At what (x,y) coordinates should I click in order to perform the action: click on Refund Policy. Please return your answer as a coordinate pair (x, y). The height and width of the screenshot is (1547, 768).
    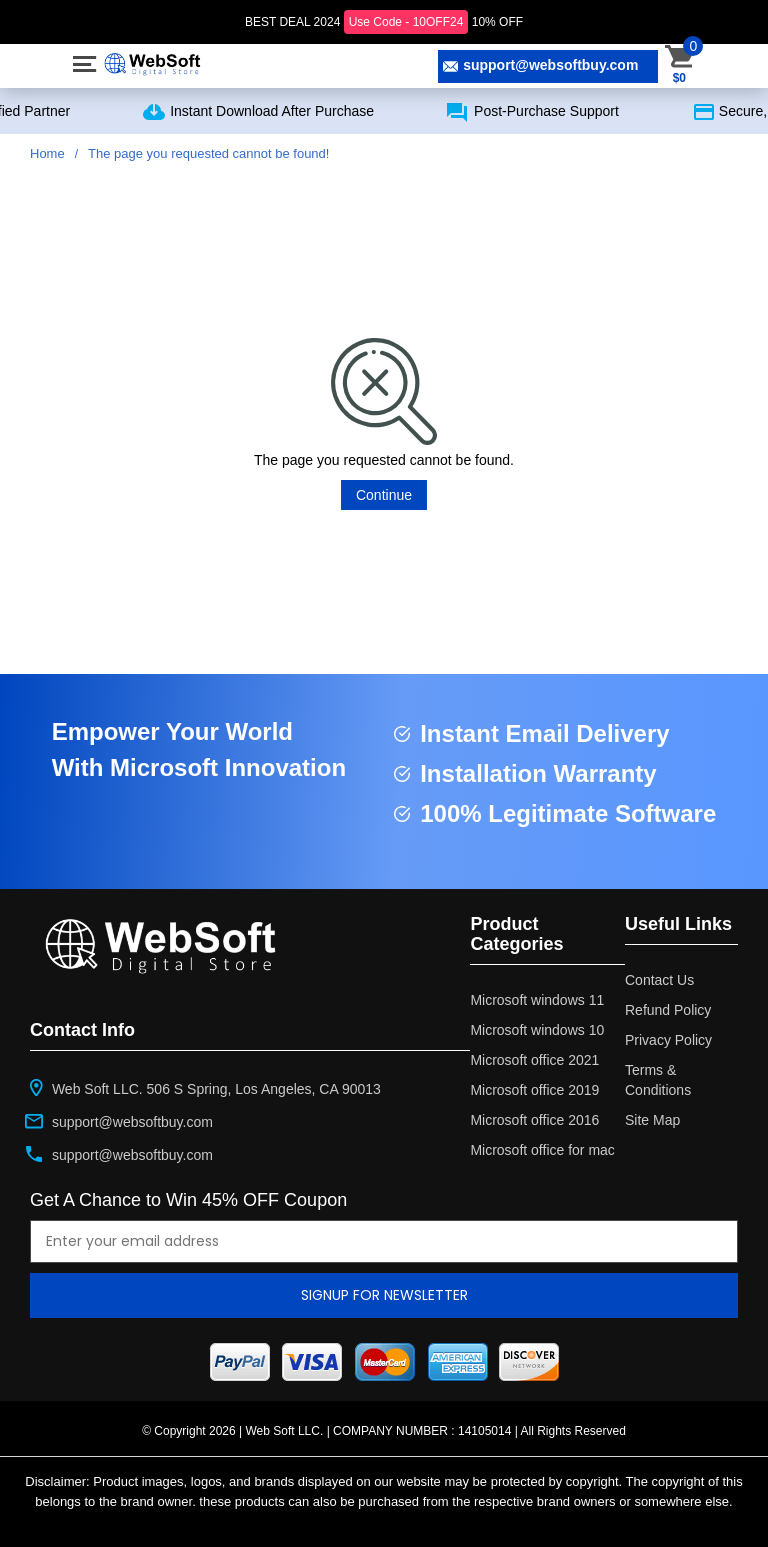
    Looking at the image, I should click on (668, 1010).